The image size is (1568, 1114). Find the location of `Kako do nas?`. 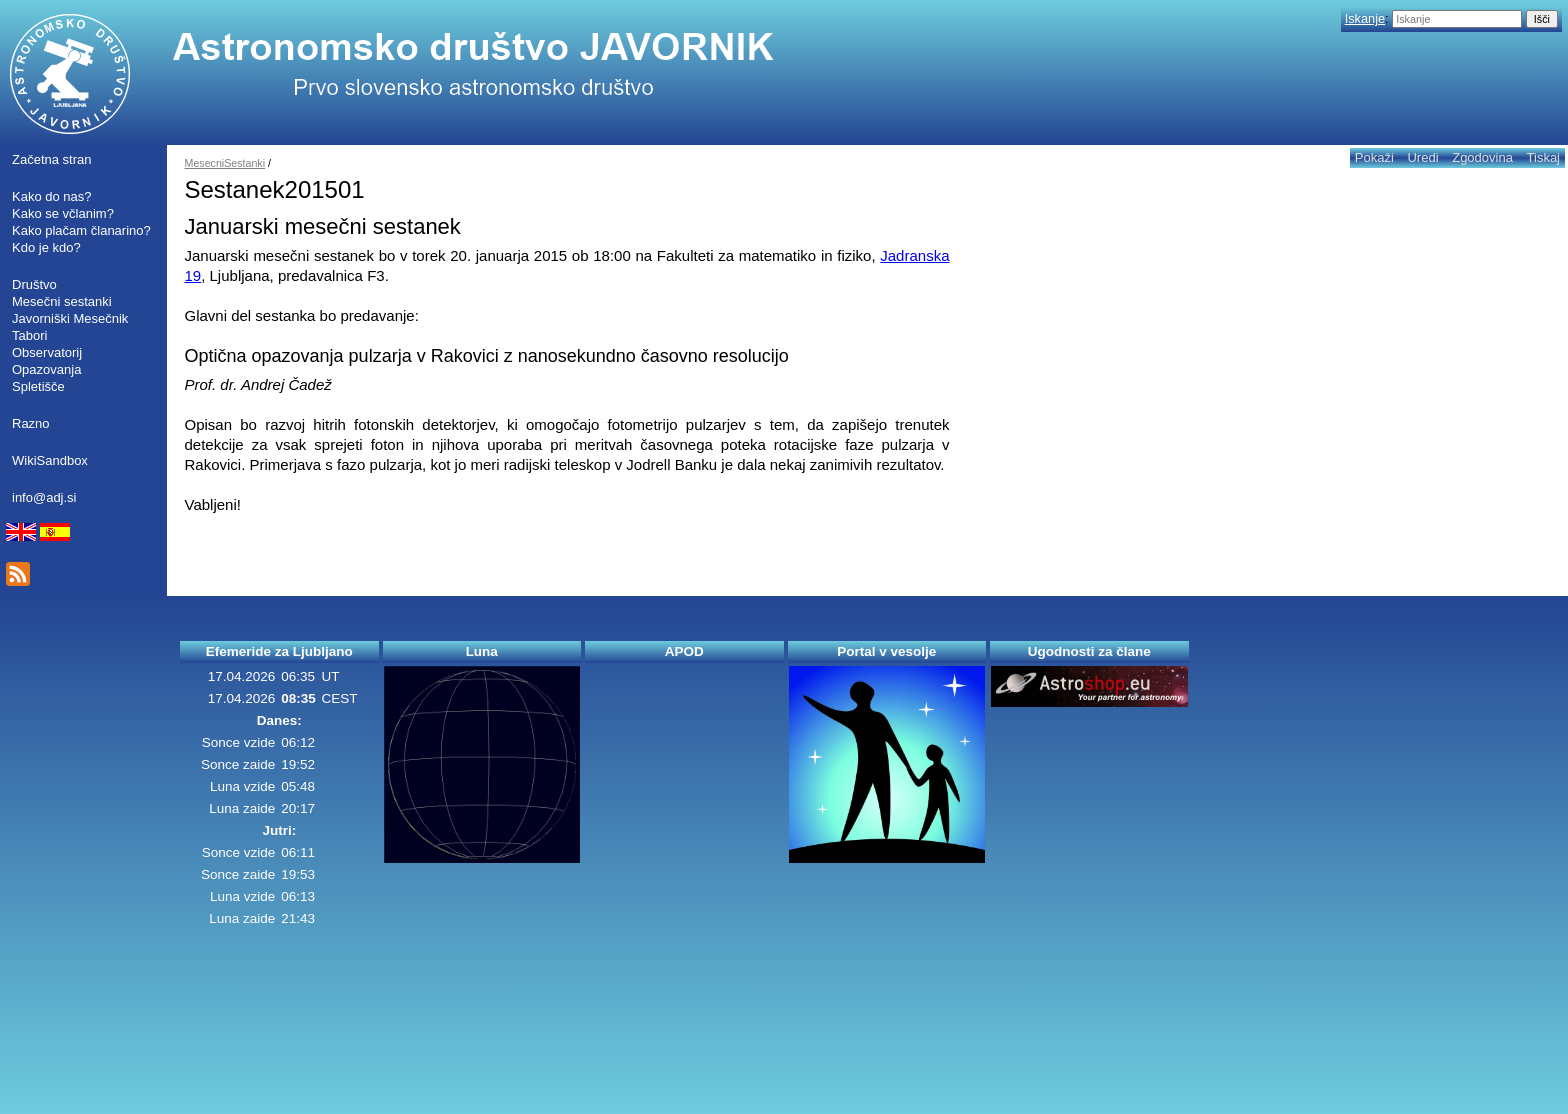

Kako do nas? is located at coordinates (52, 196).